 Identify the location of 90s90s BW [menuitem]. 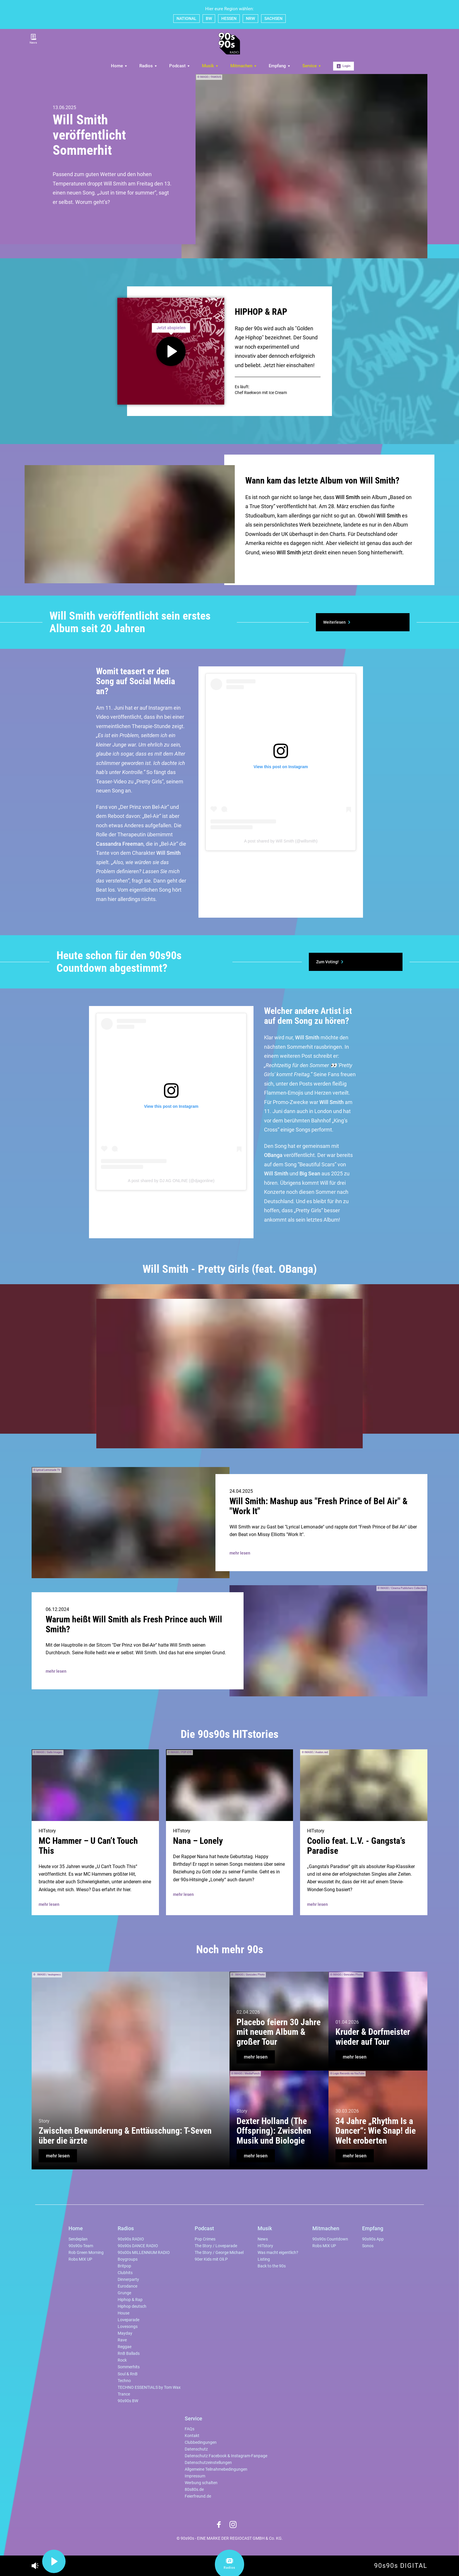
(128, 2400).